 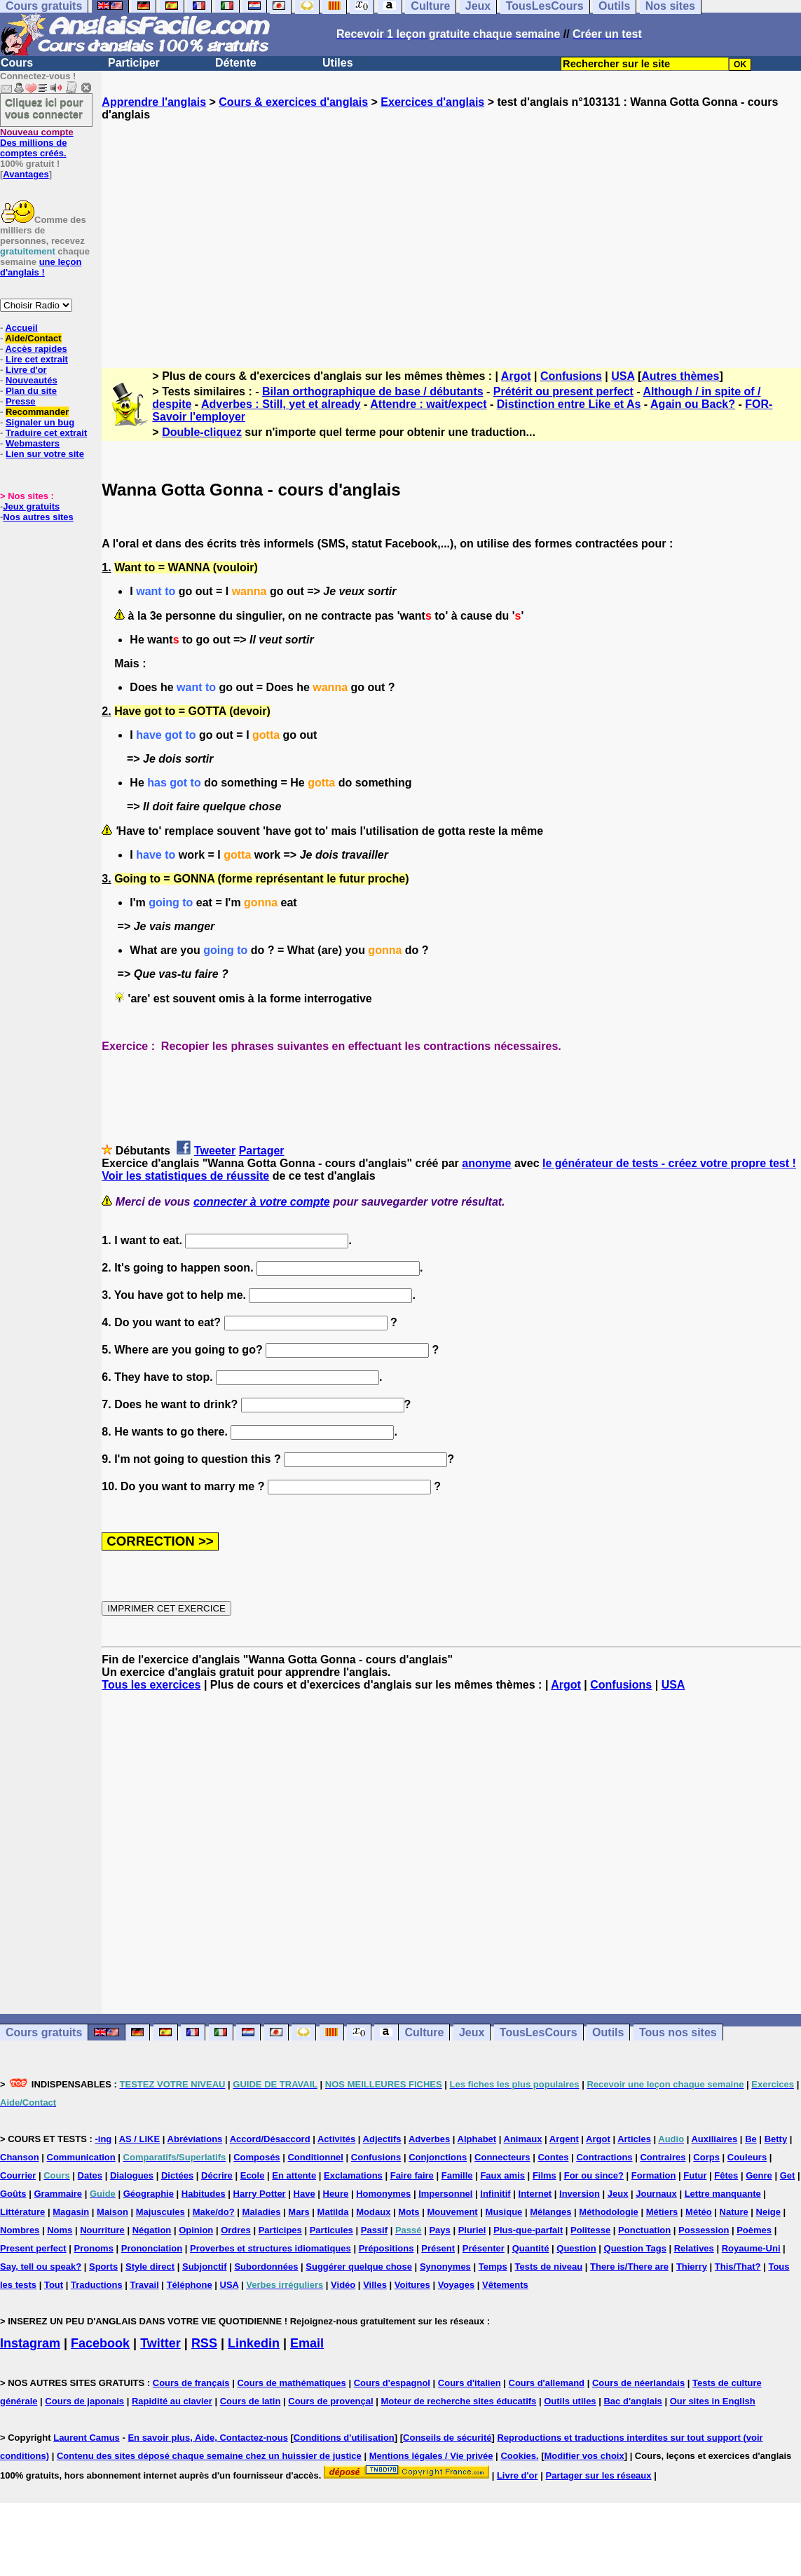 What do you see at coordinates (412, 2175) in the screenshot?
I see `Faire faire` at bounding box center [412, 2175].